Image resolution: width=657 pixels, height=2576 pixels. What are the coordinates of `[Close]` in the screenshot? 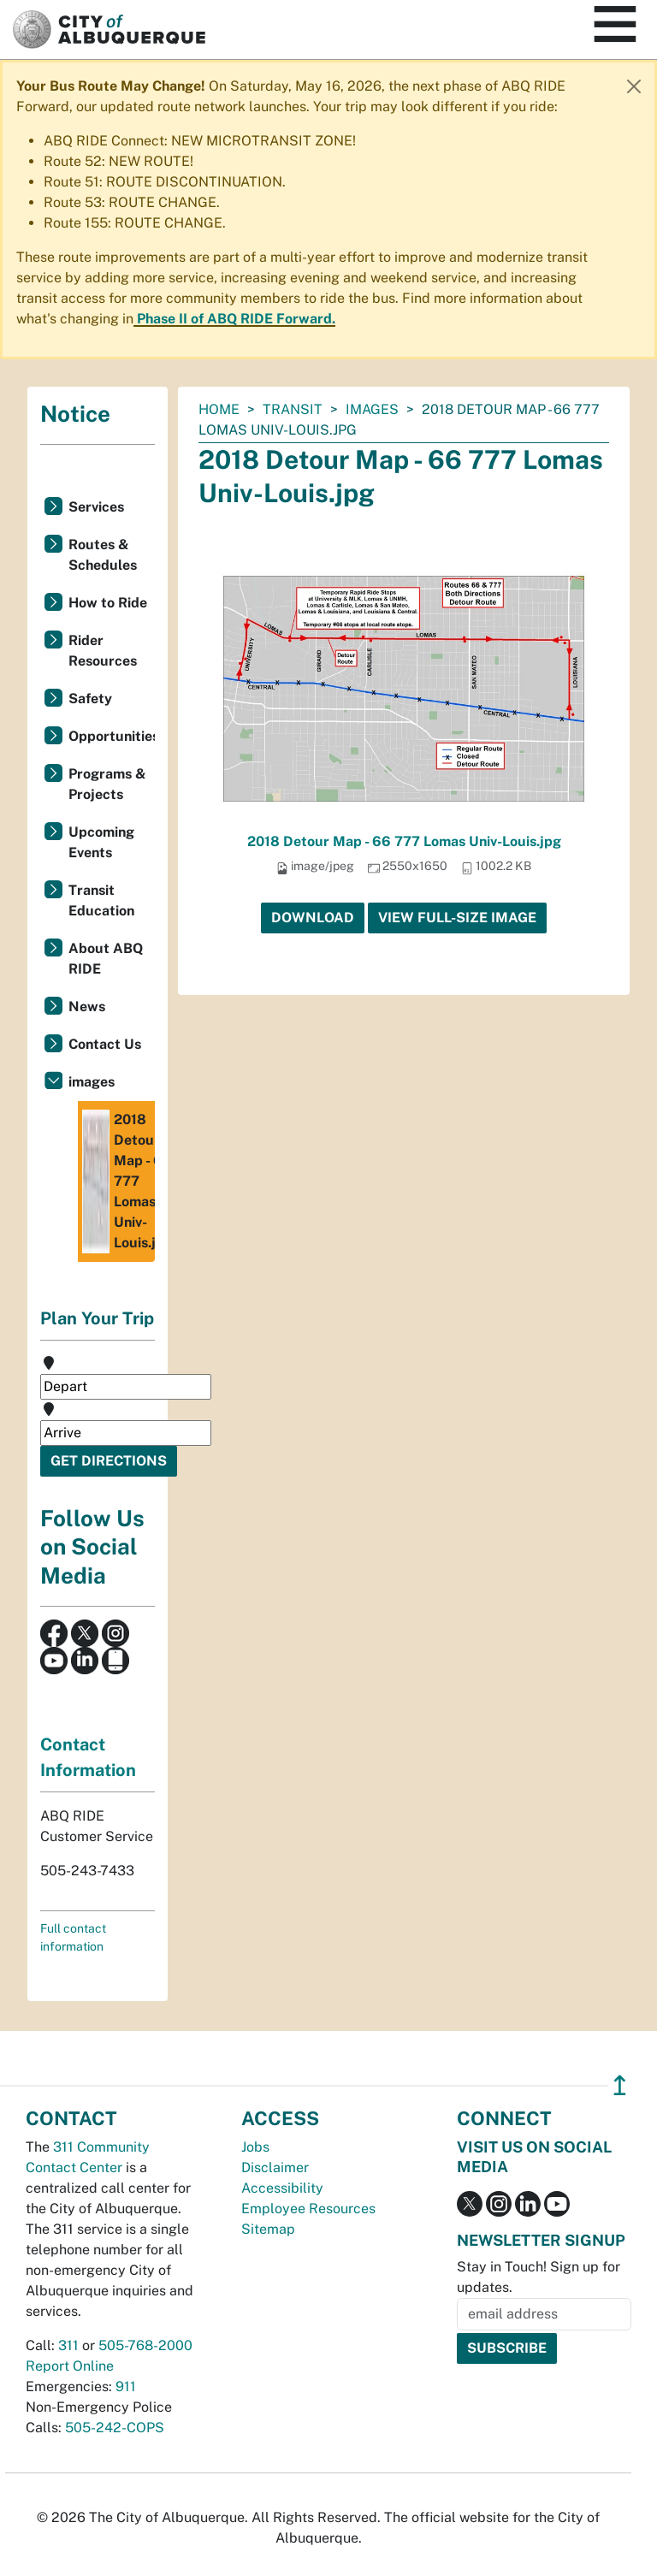 It's located at (633, 86).